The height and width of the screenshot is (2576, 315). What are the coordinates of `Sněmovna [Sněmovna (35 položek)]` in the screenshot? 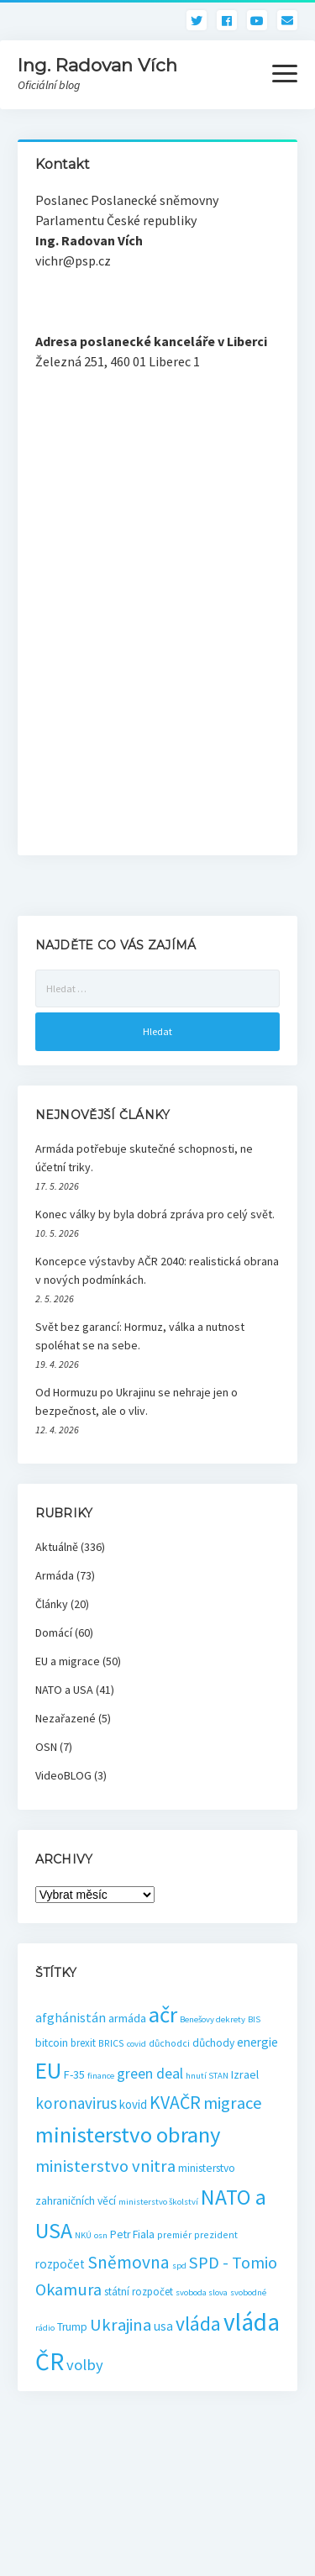 It's located at (128, 2262).